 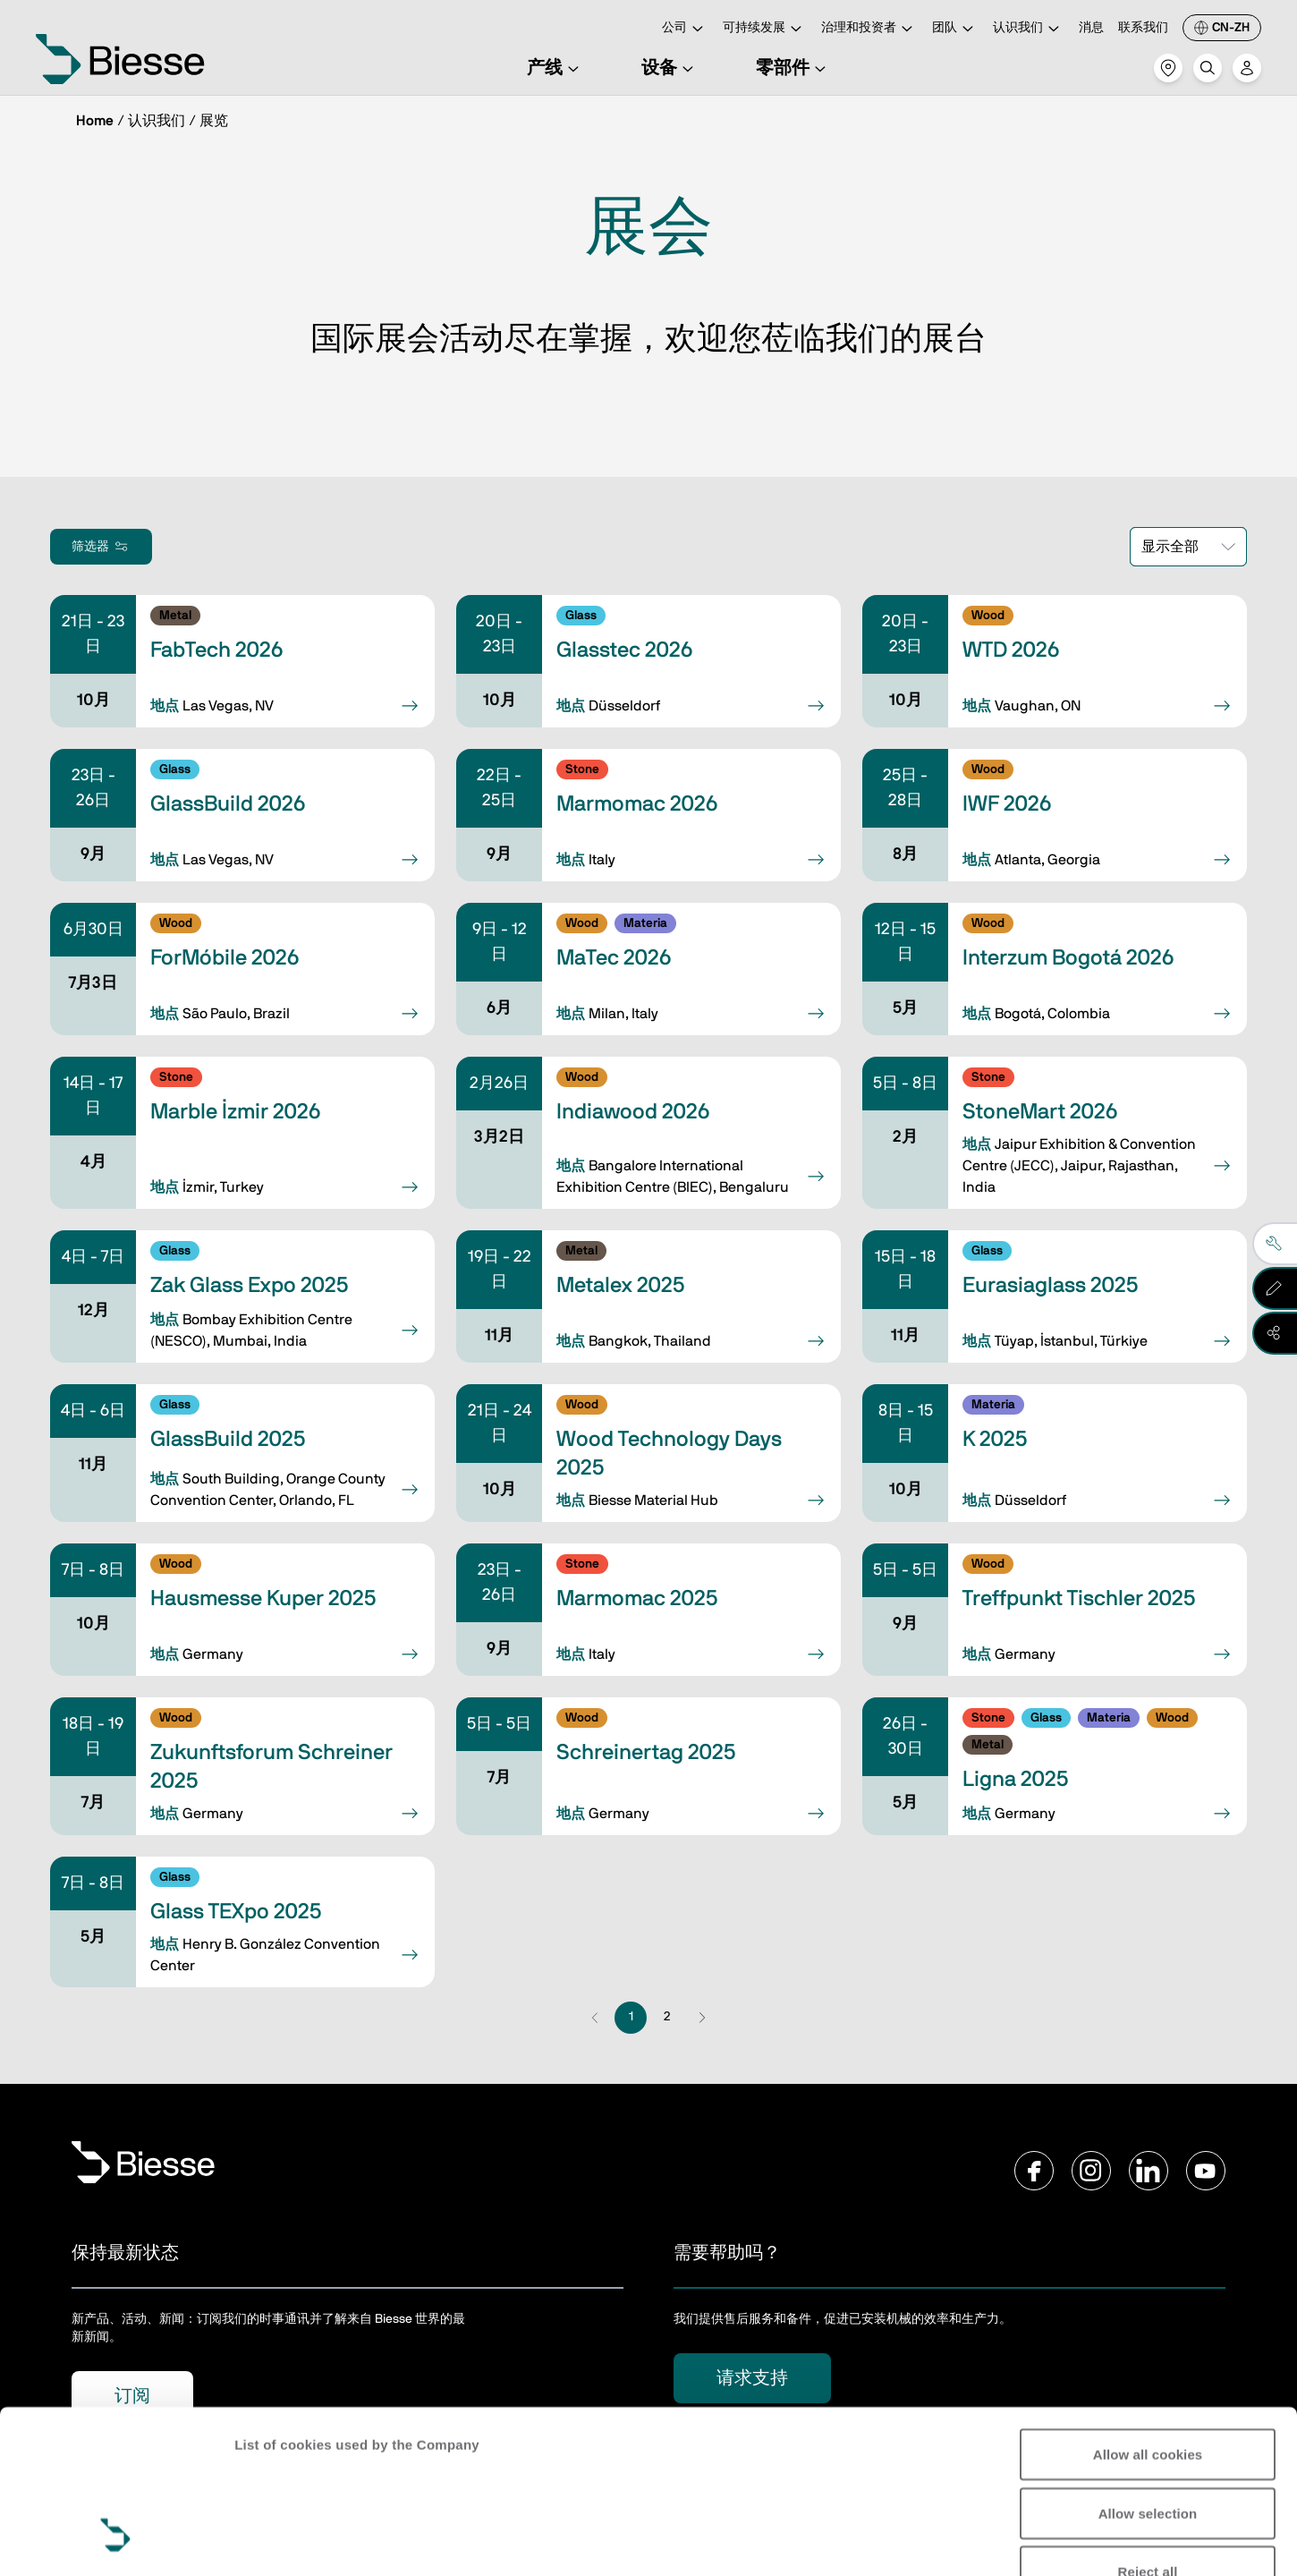 I want to click on [Cookiebot by Usercentrics - opens in a new window], so click(x=116, y=2541).